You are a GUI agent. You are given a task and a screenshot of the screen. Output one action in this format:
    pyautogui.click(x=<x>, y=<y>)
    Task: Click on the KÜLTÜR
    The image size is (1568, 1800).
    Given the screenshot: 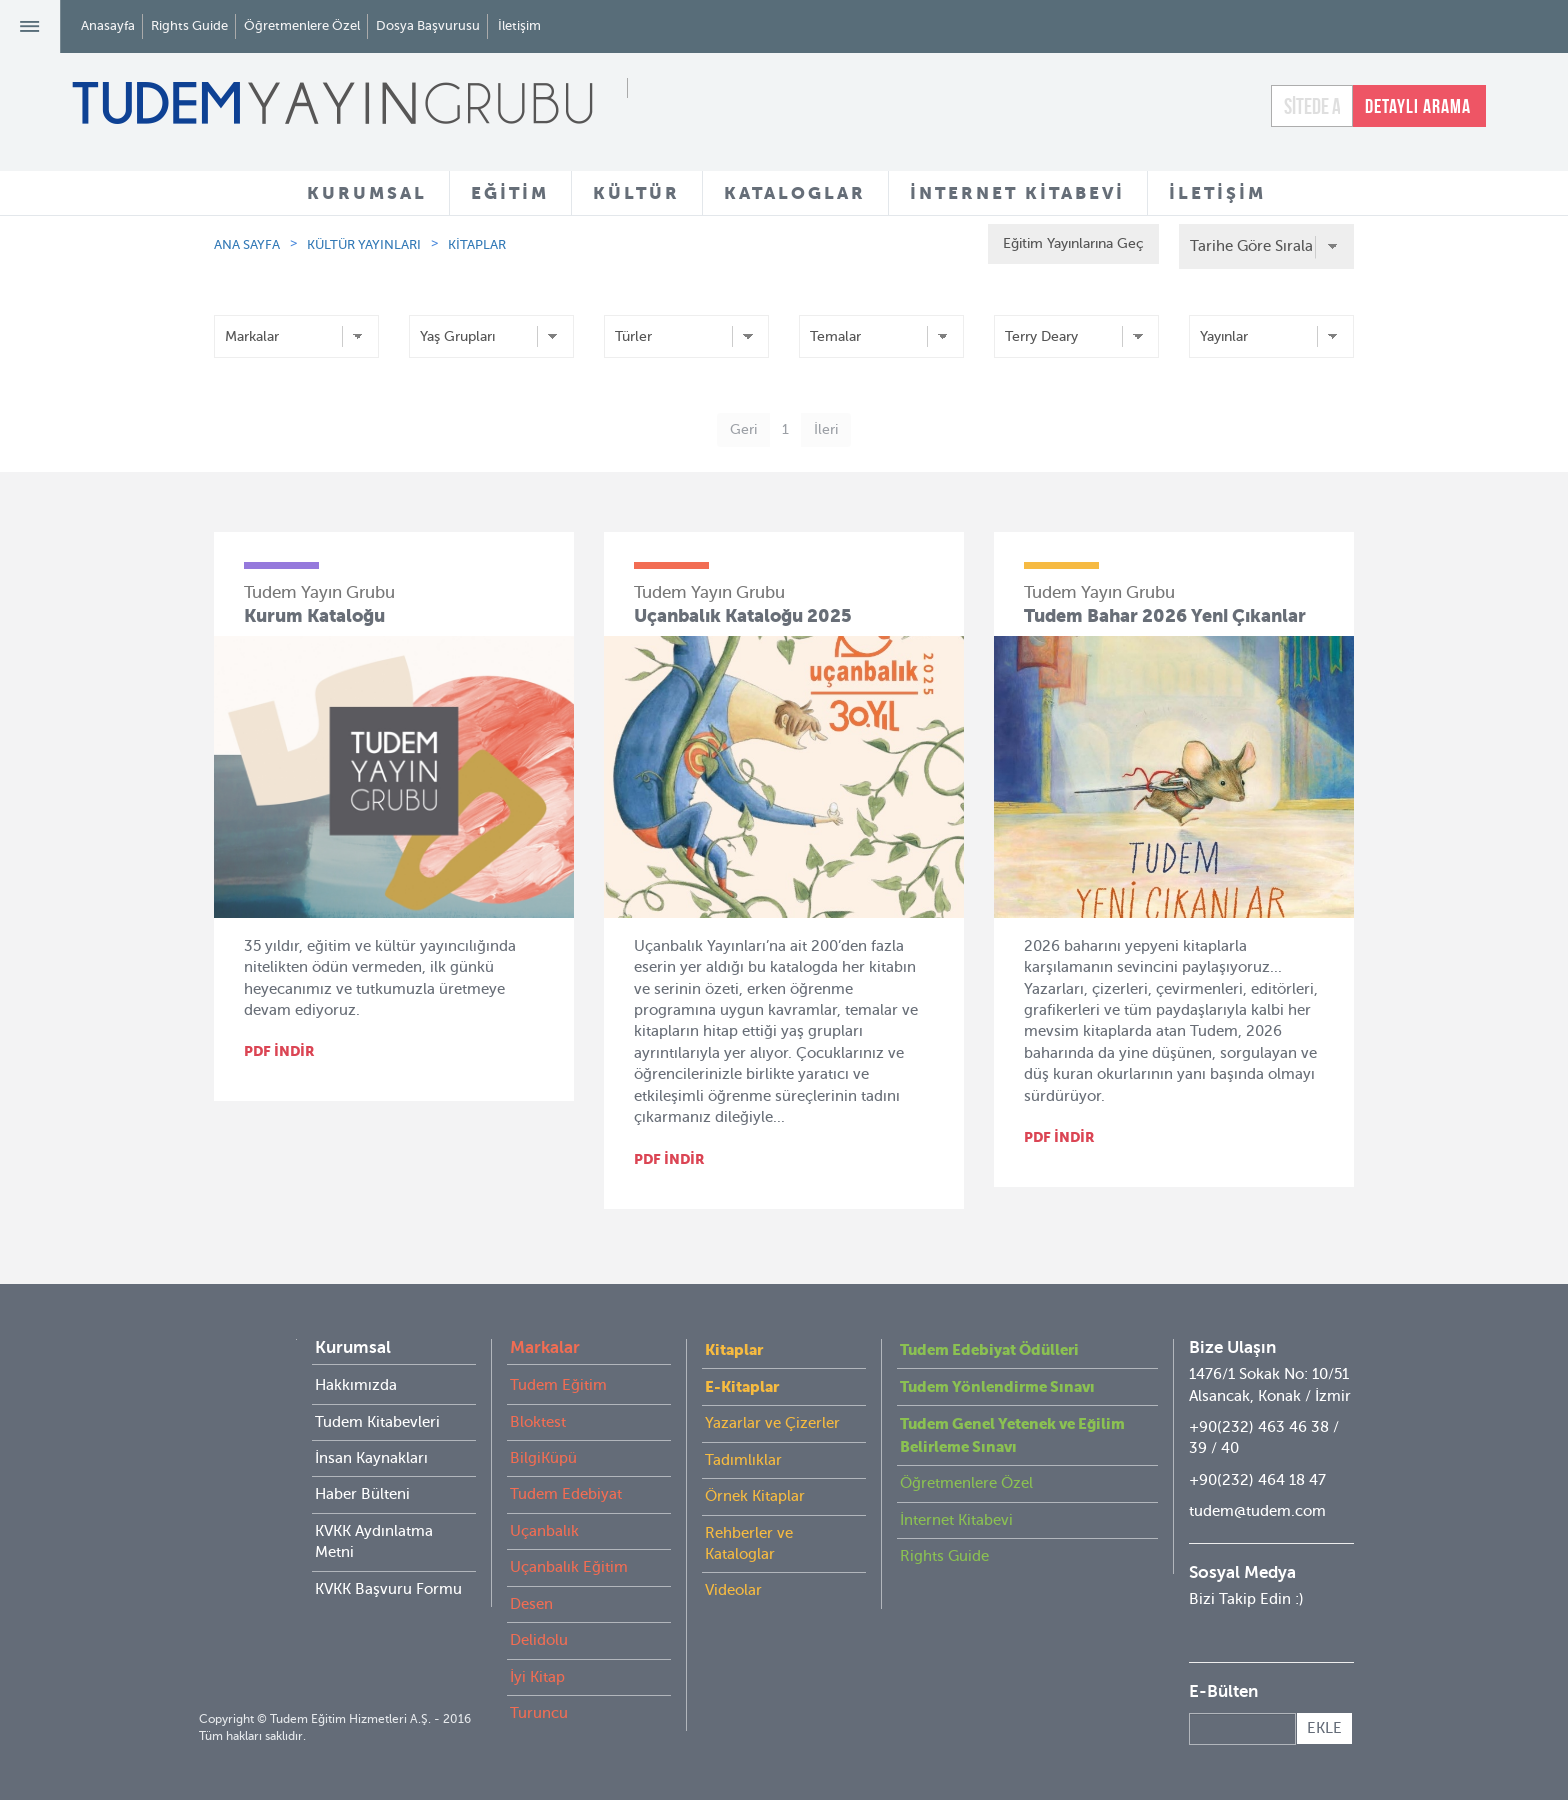 What is the action you would take?
    pyautogui.click(x=636, y=193)
    